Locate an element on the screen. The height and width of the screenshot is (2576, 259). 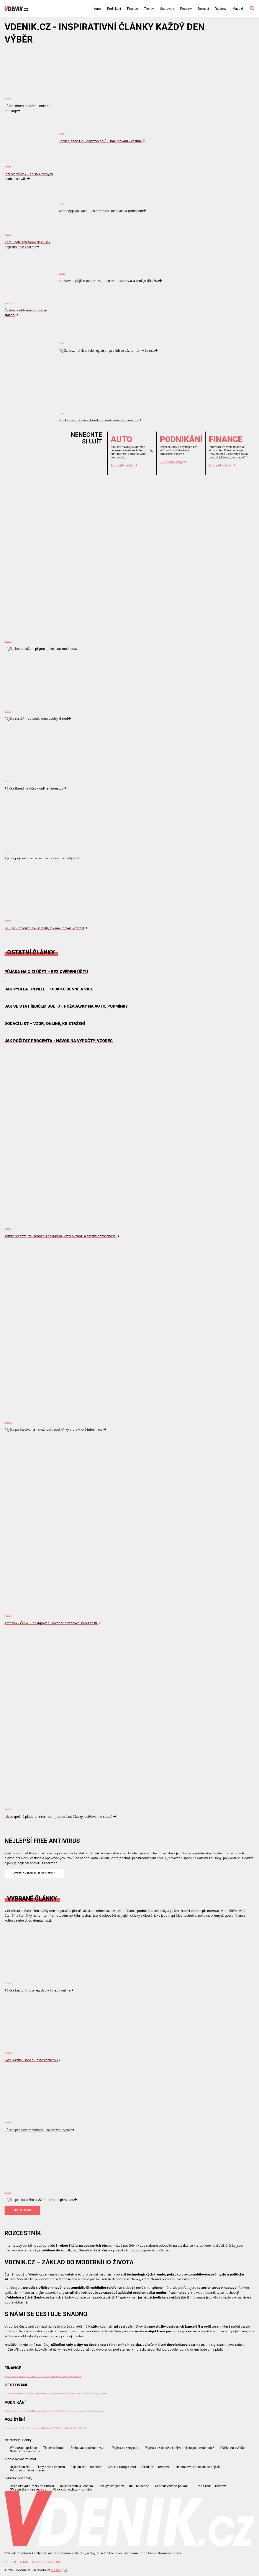
Nejlepší herní sluchátka is located at coordinates (76, 2485).